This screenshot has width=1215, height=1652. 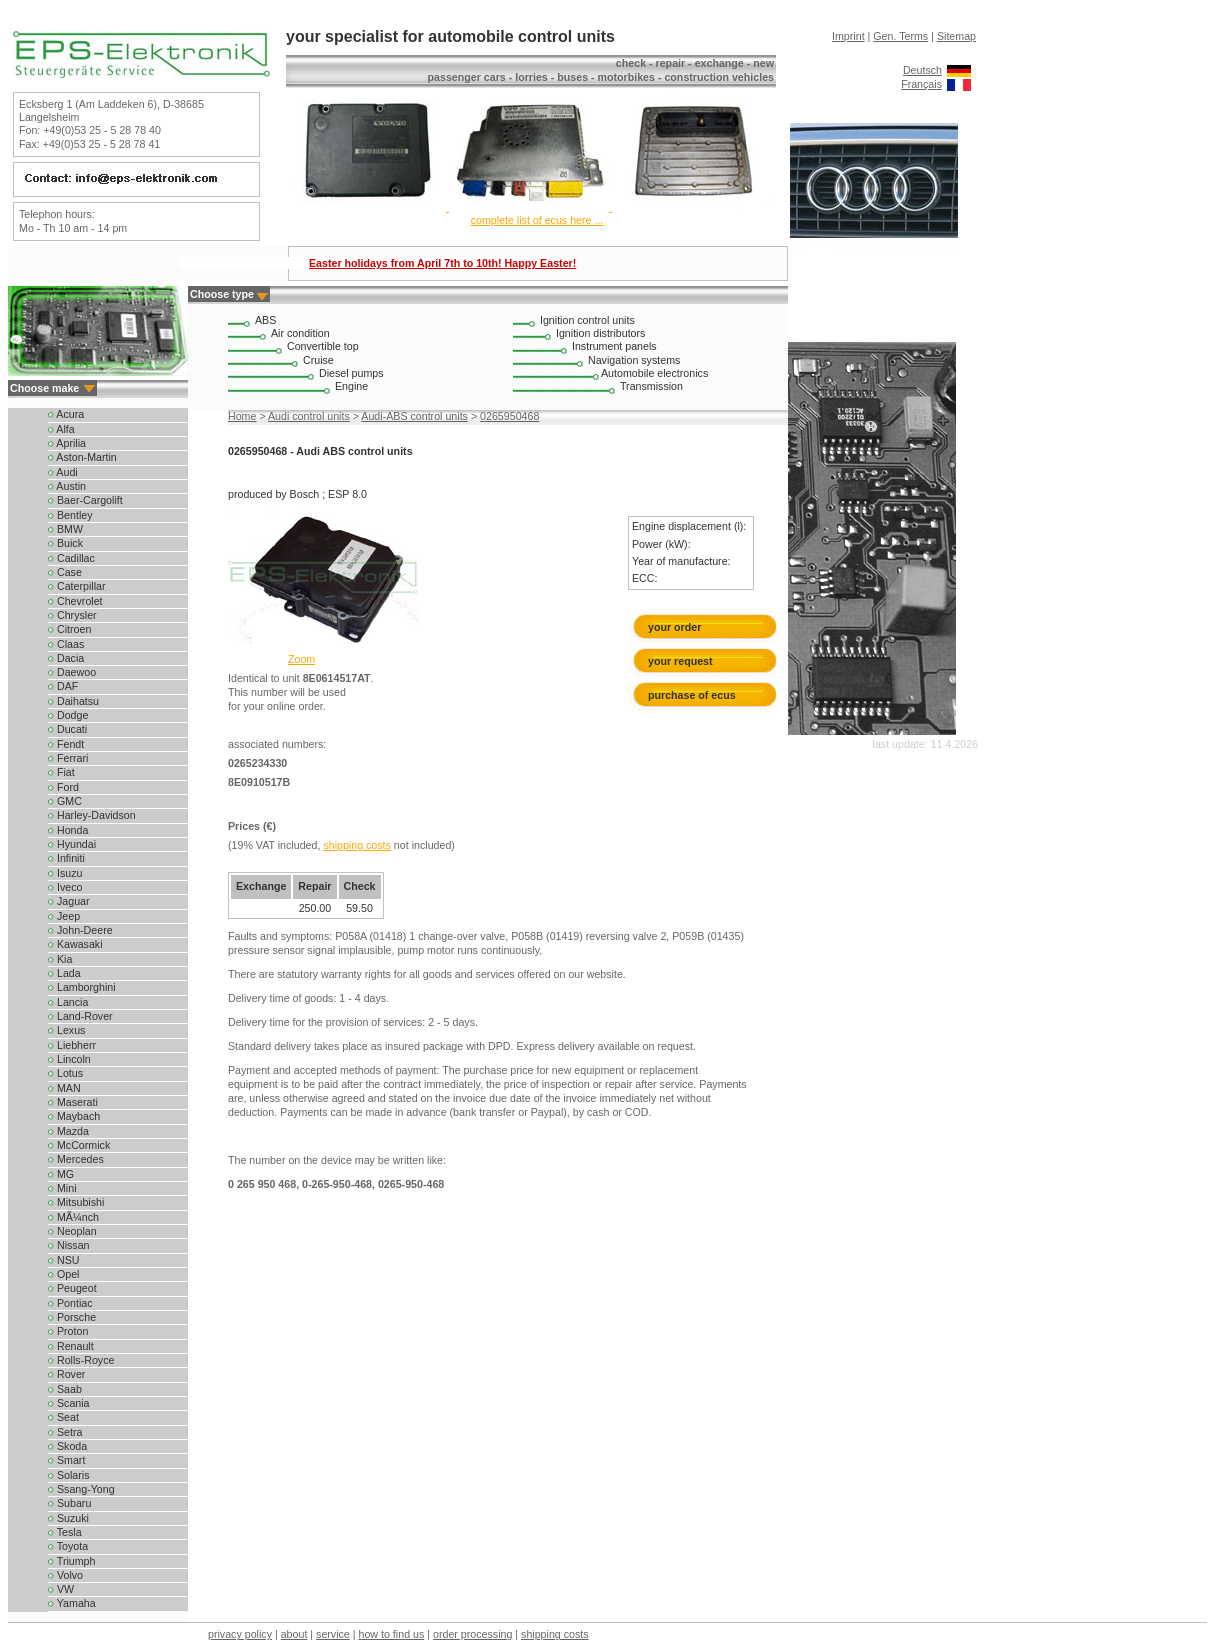 I want to click on DAF, so click(x=63, y=686).